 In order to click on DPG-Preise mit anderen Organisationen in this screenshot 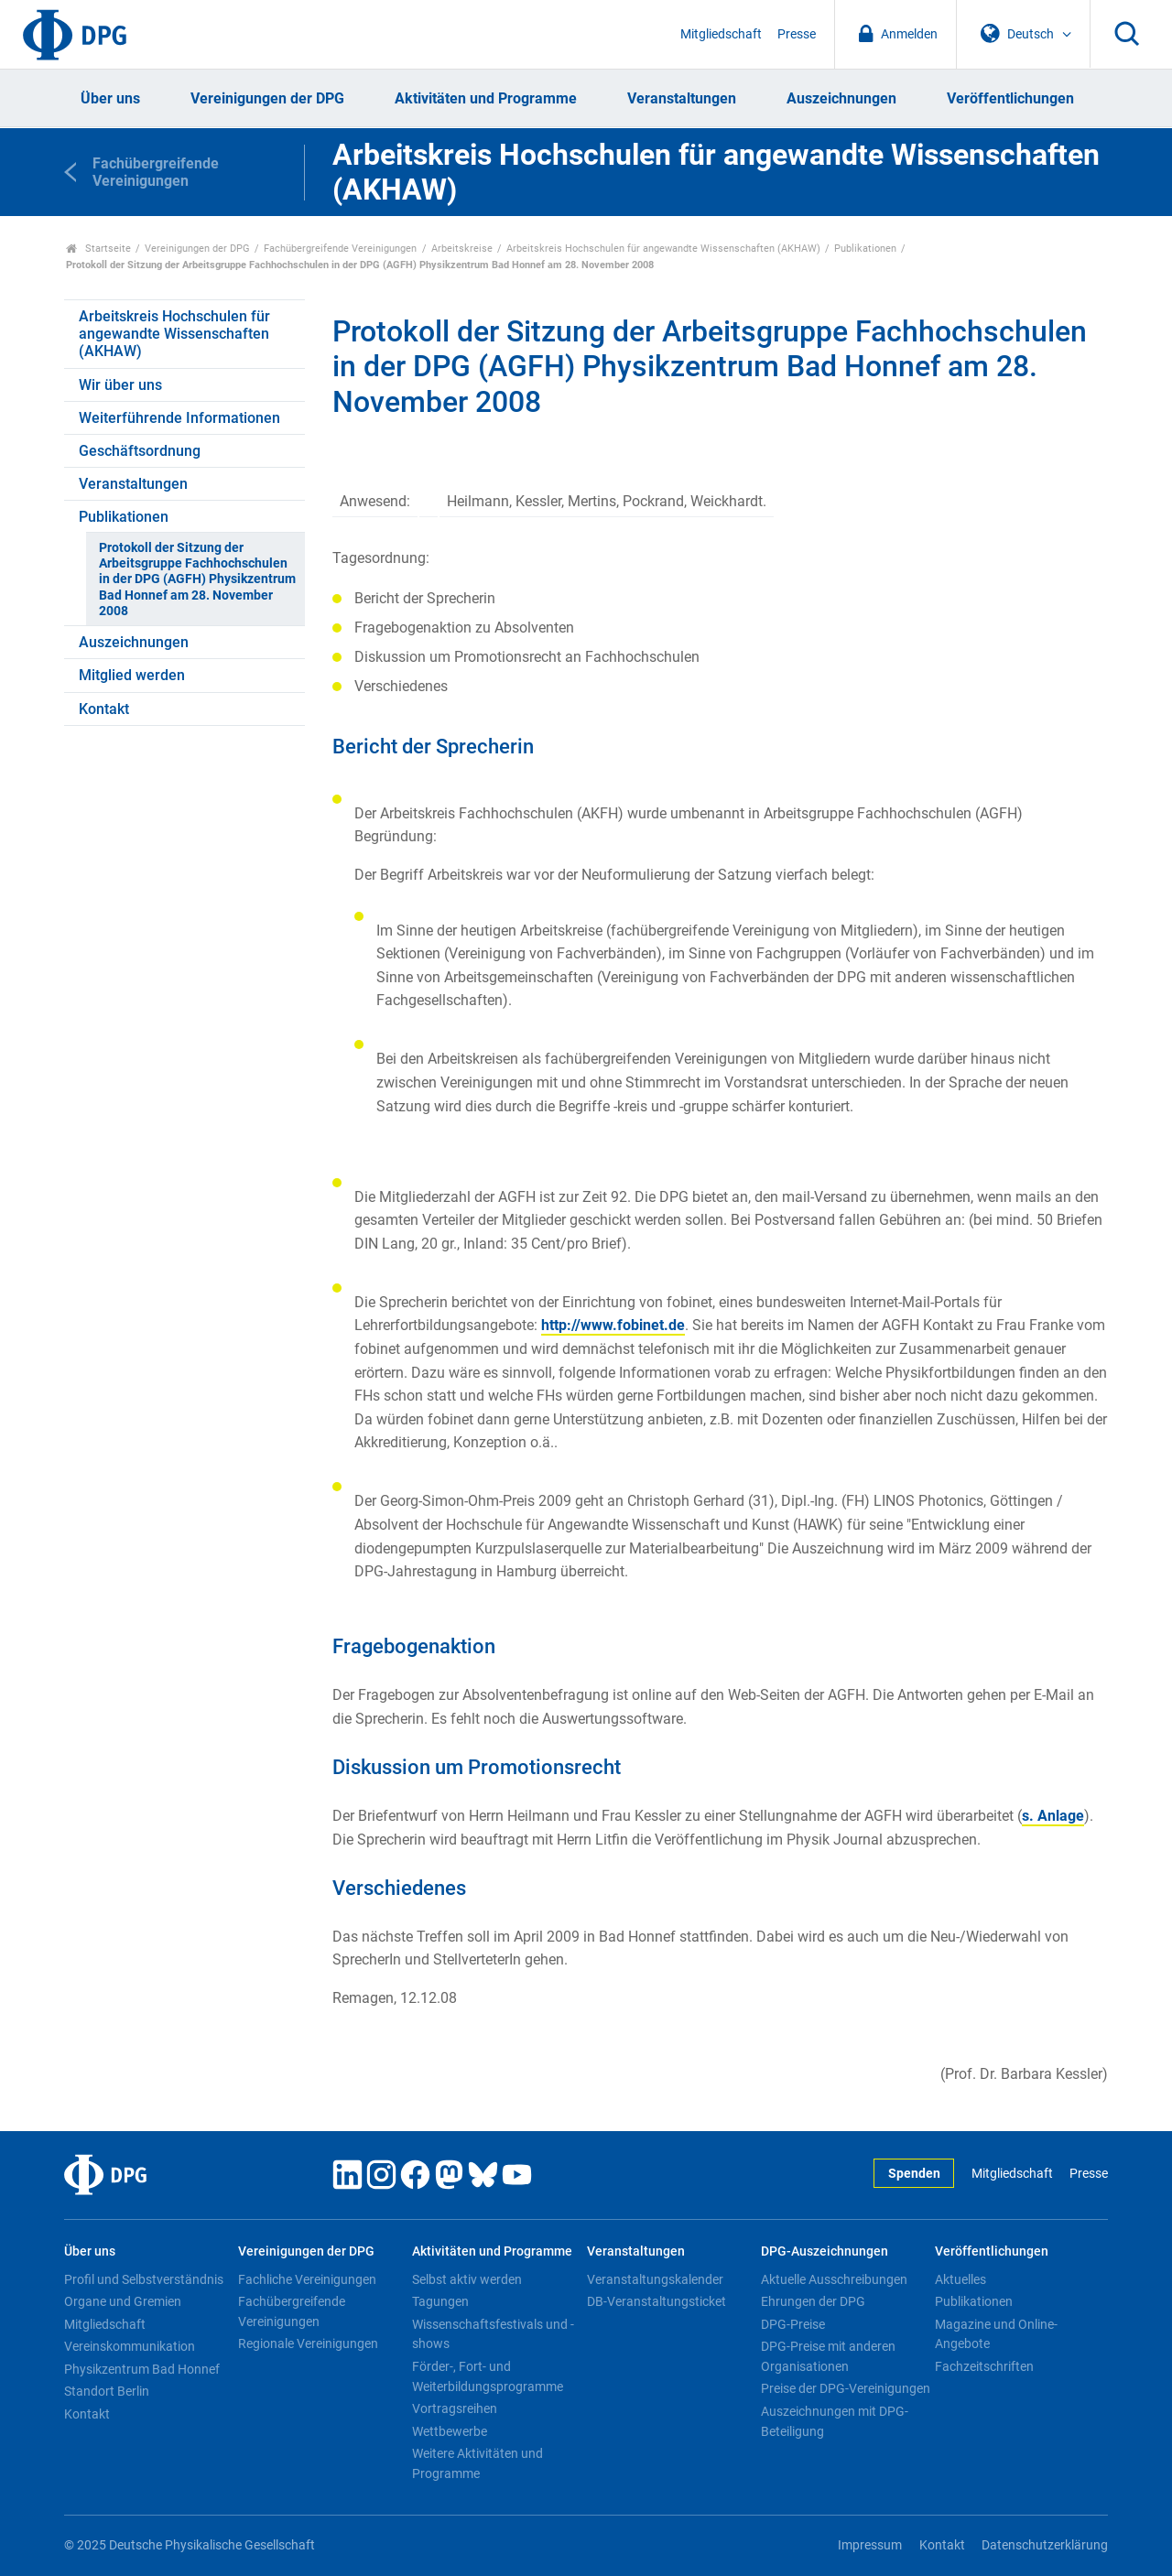, I will do `click(828, 2356)`.